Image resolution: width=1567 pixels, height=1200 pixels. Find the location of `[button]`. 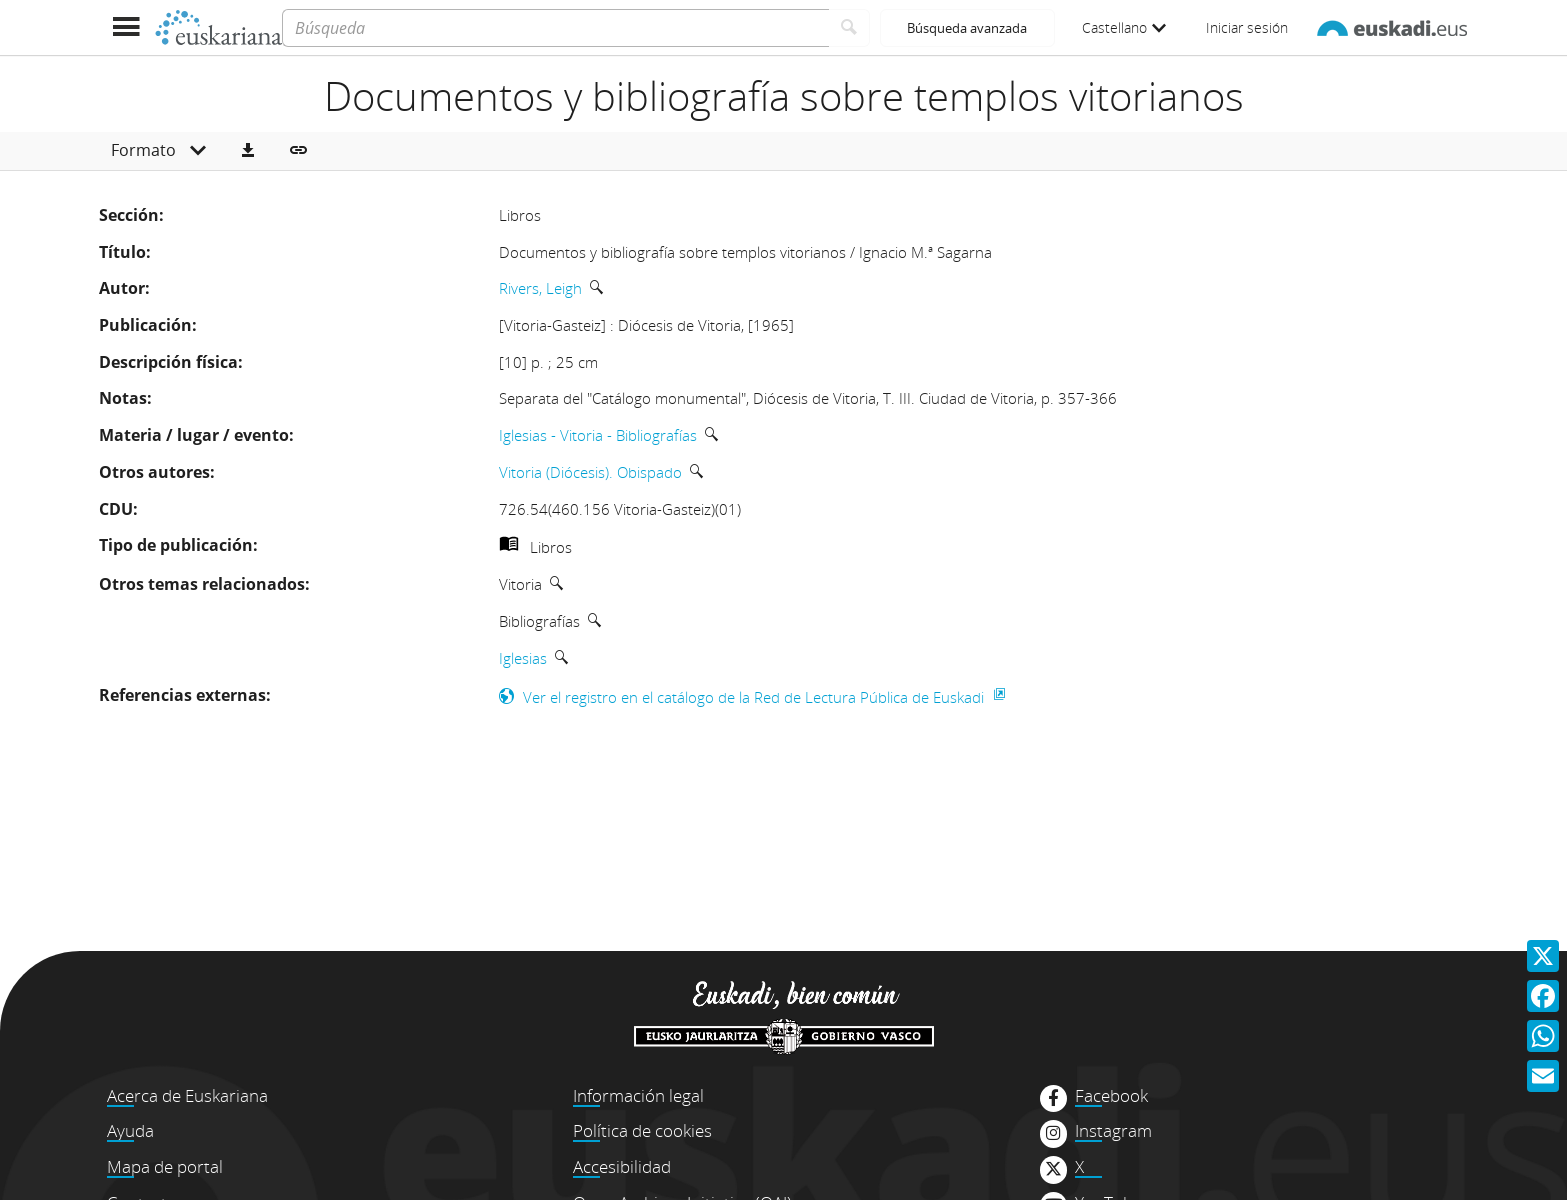

[button] is located at coordinates (248, 151).